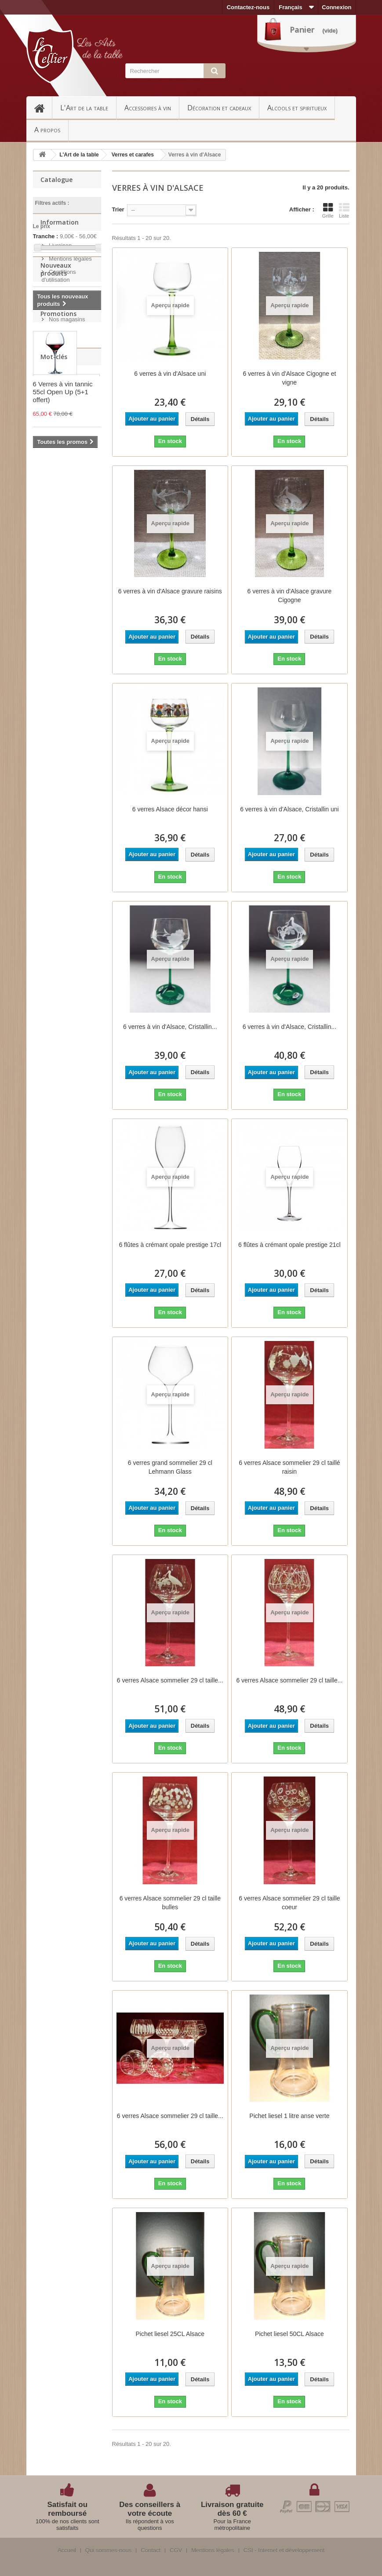 The height and width of the screenshot is (2576, 382). Describe the element at coordinates (176, 2550) in the screenshot. I see `CGV` at that location.